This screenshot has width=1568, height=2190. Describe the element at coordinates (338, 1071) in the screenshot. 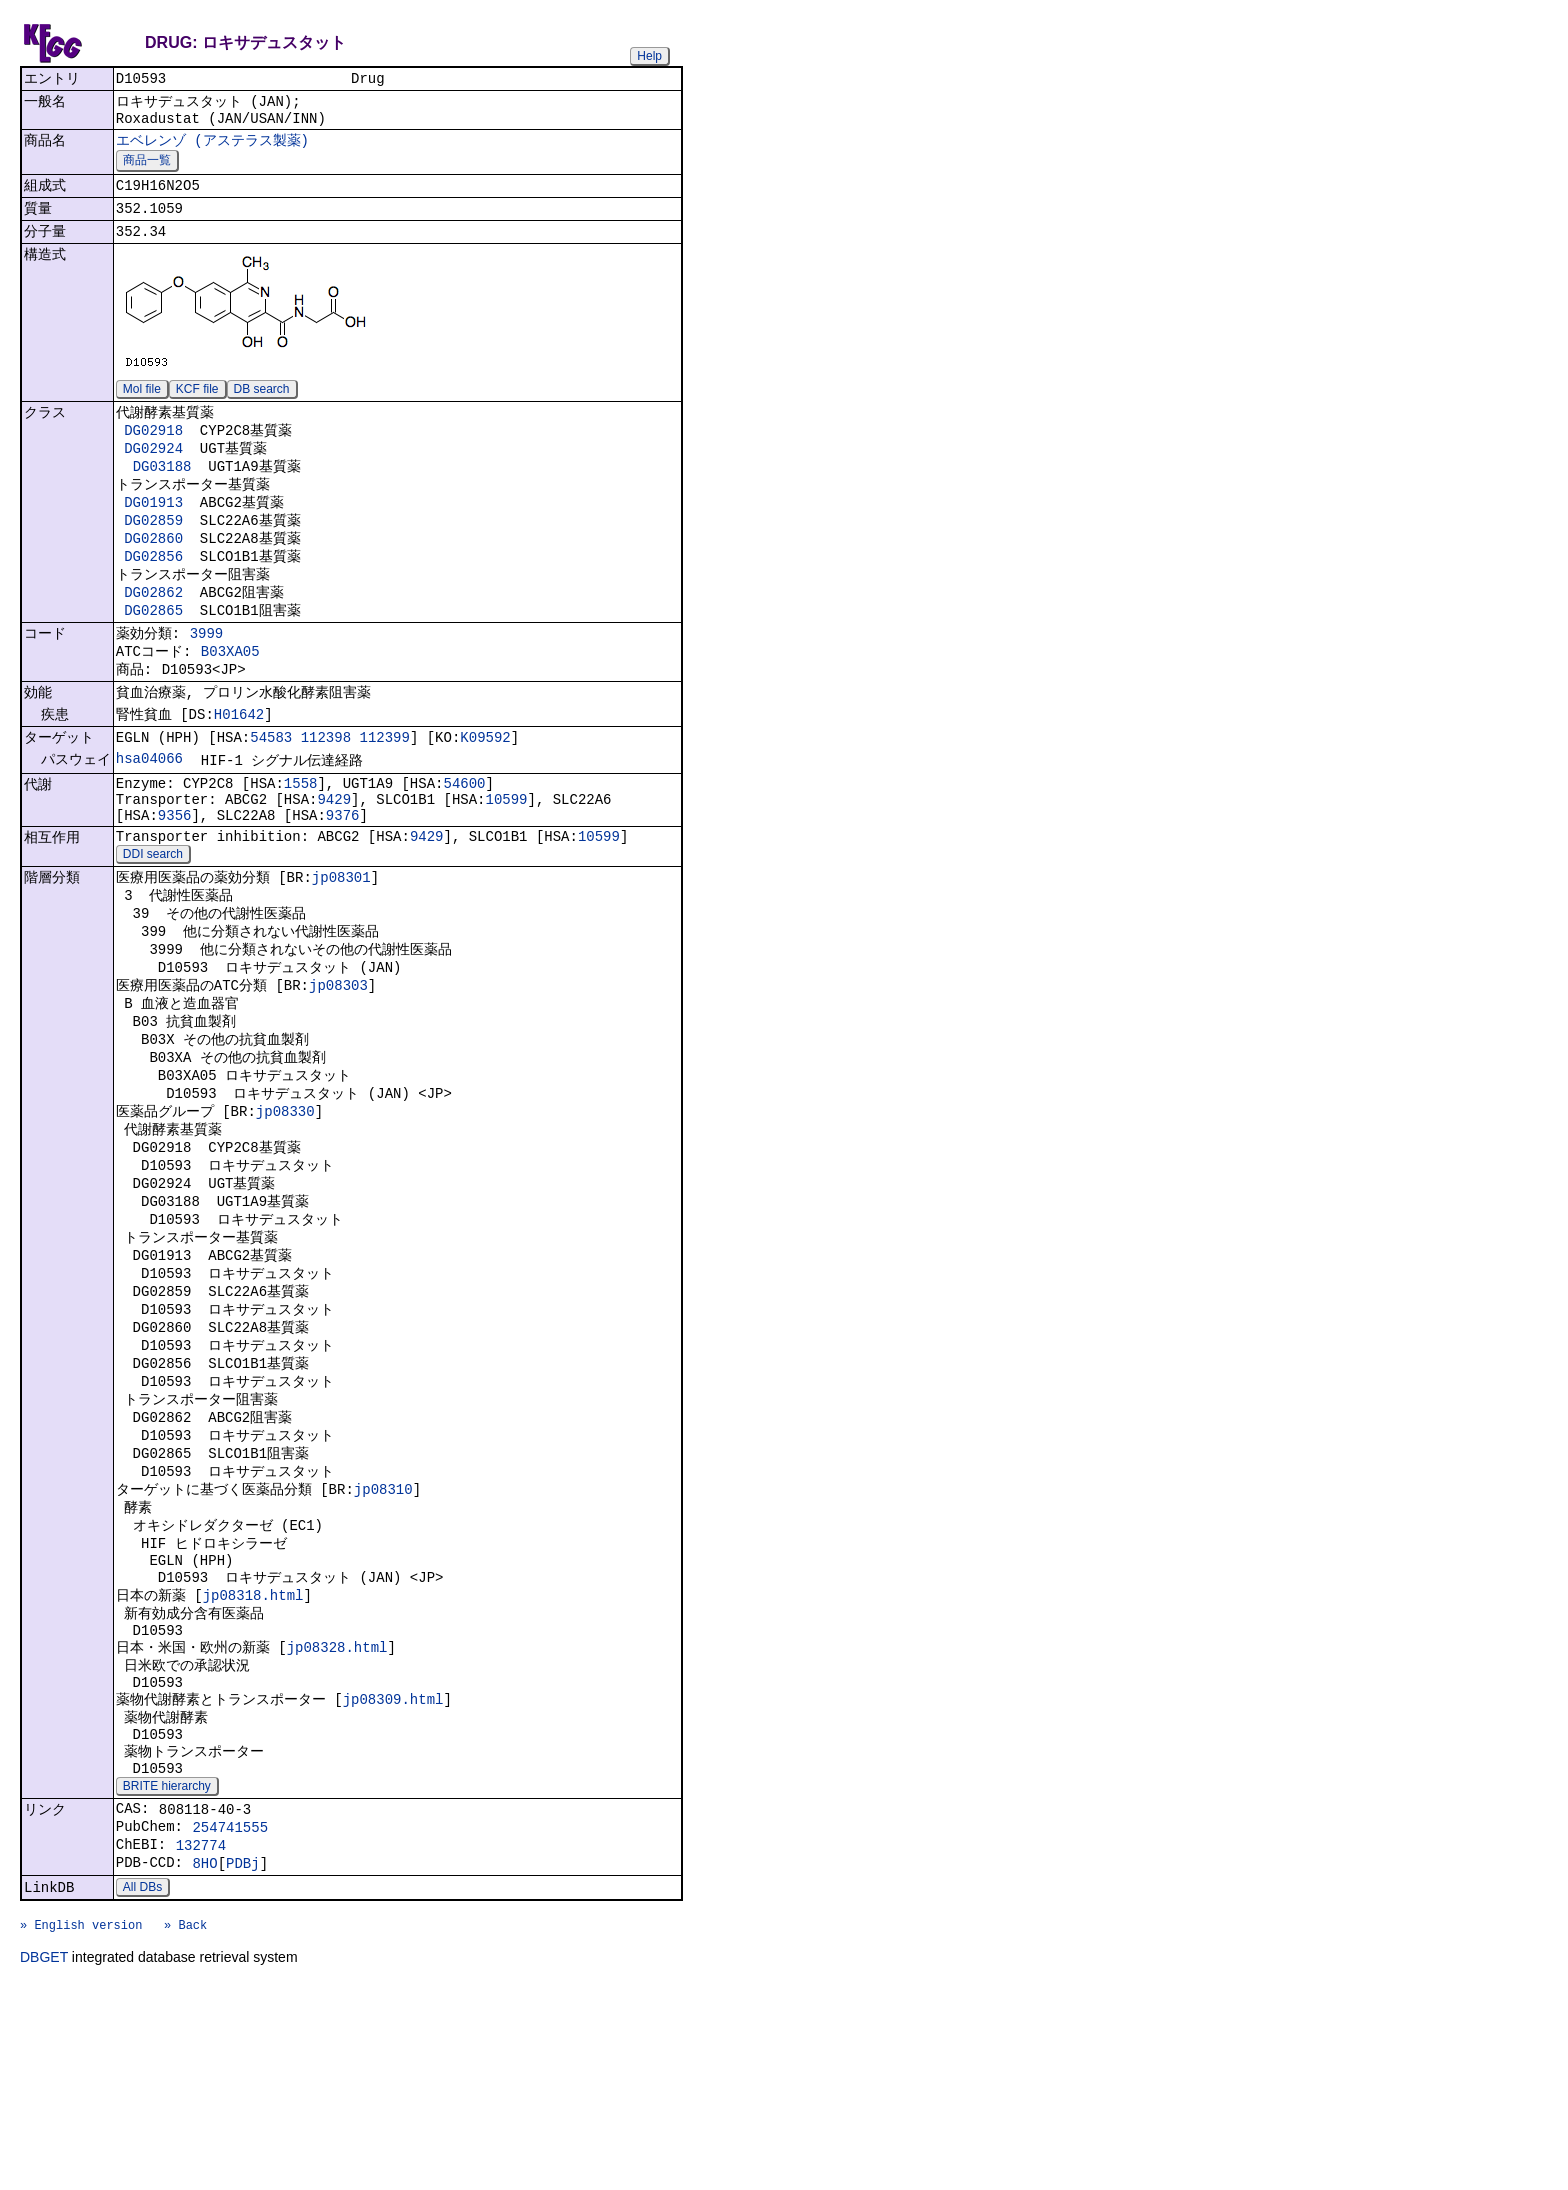

I see `jp08303` at that location.